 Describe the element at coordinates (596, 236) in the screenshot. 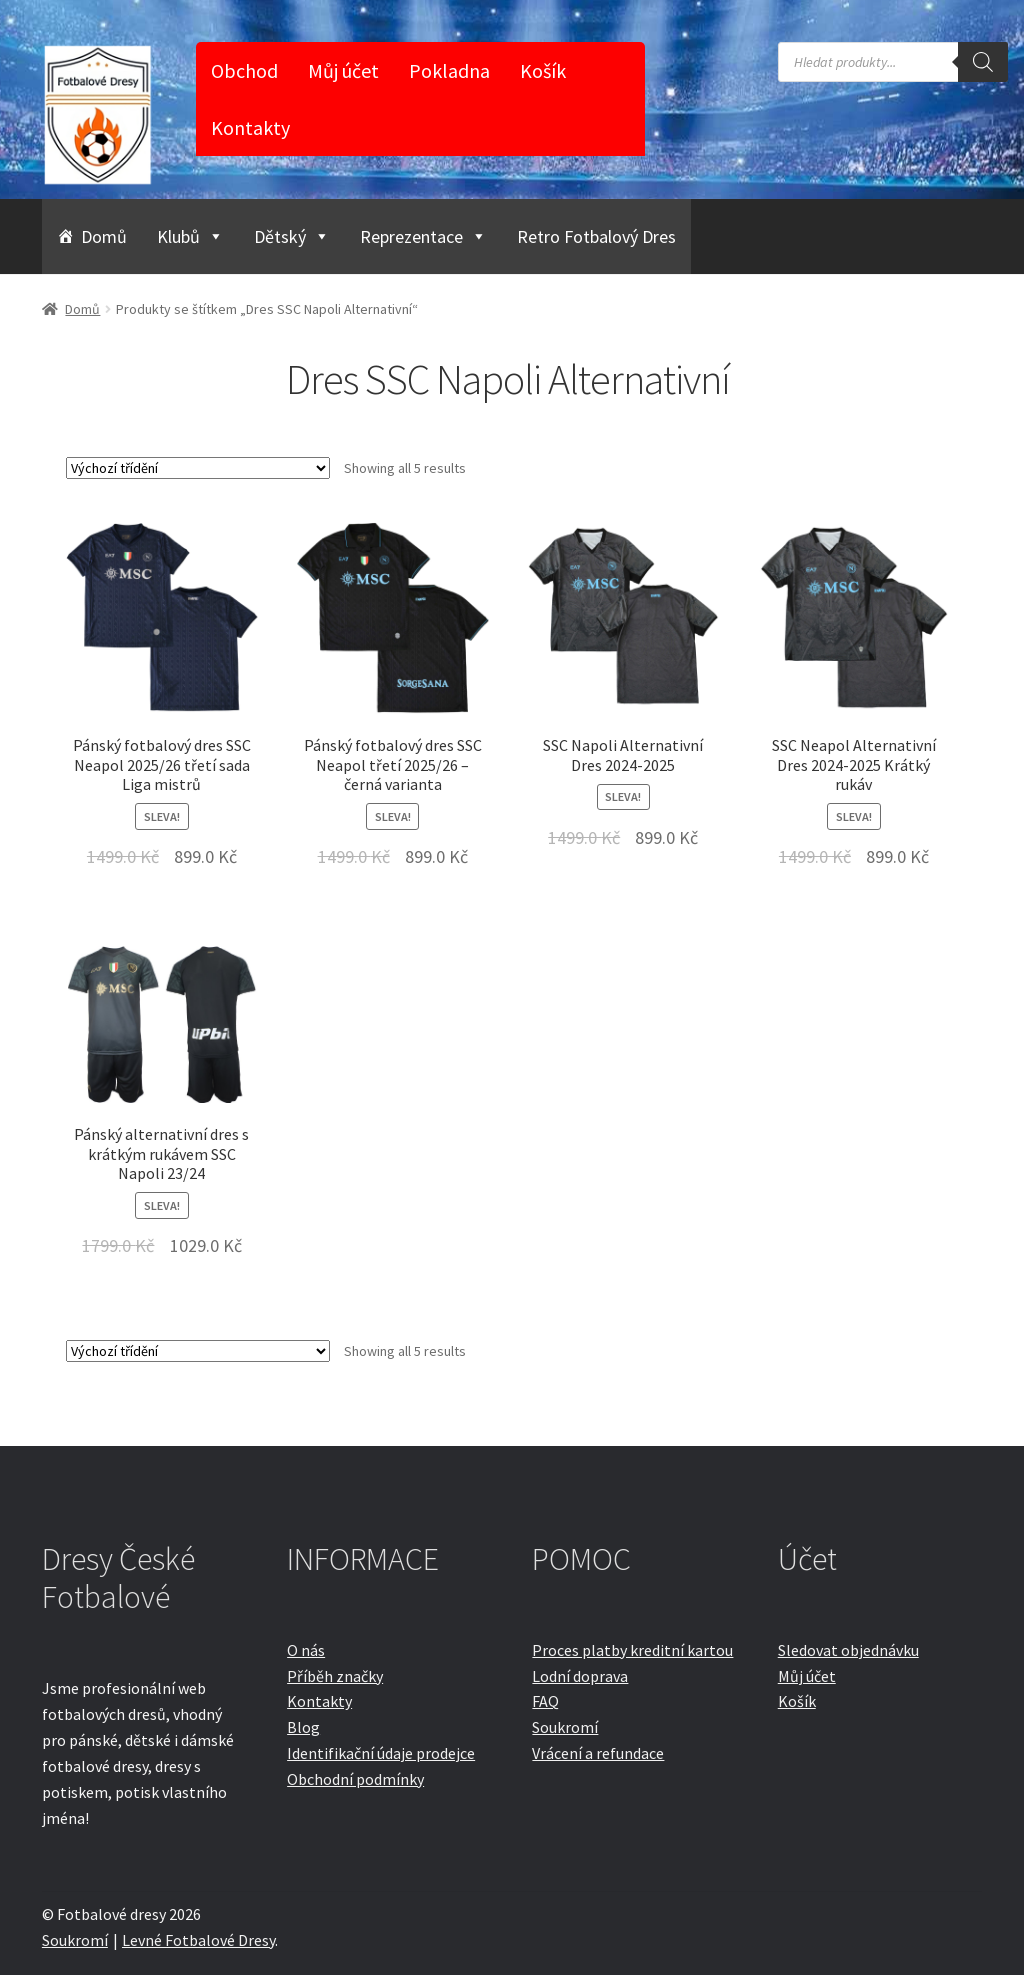

I see `Retro Fotbalový Dres` at that location.